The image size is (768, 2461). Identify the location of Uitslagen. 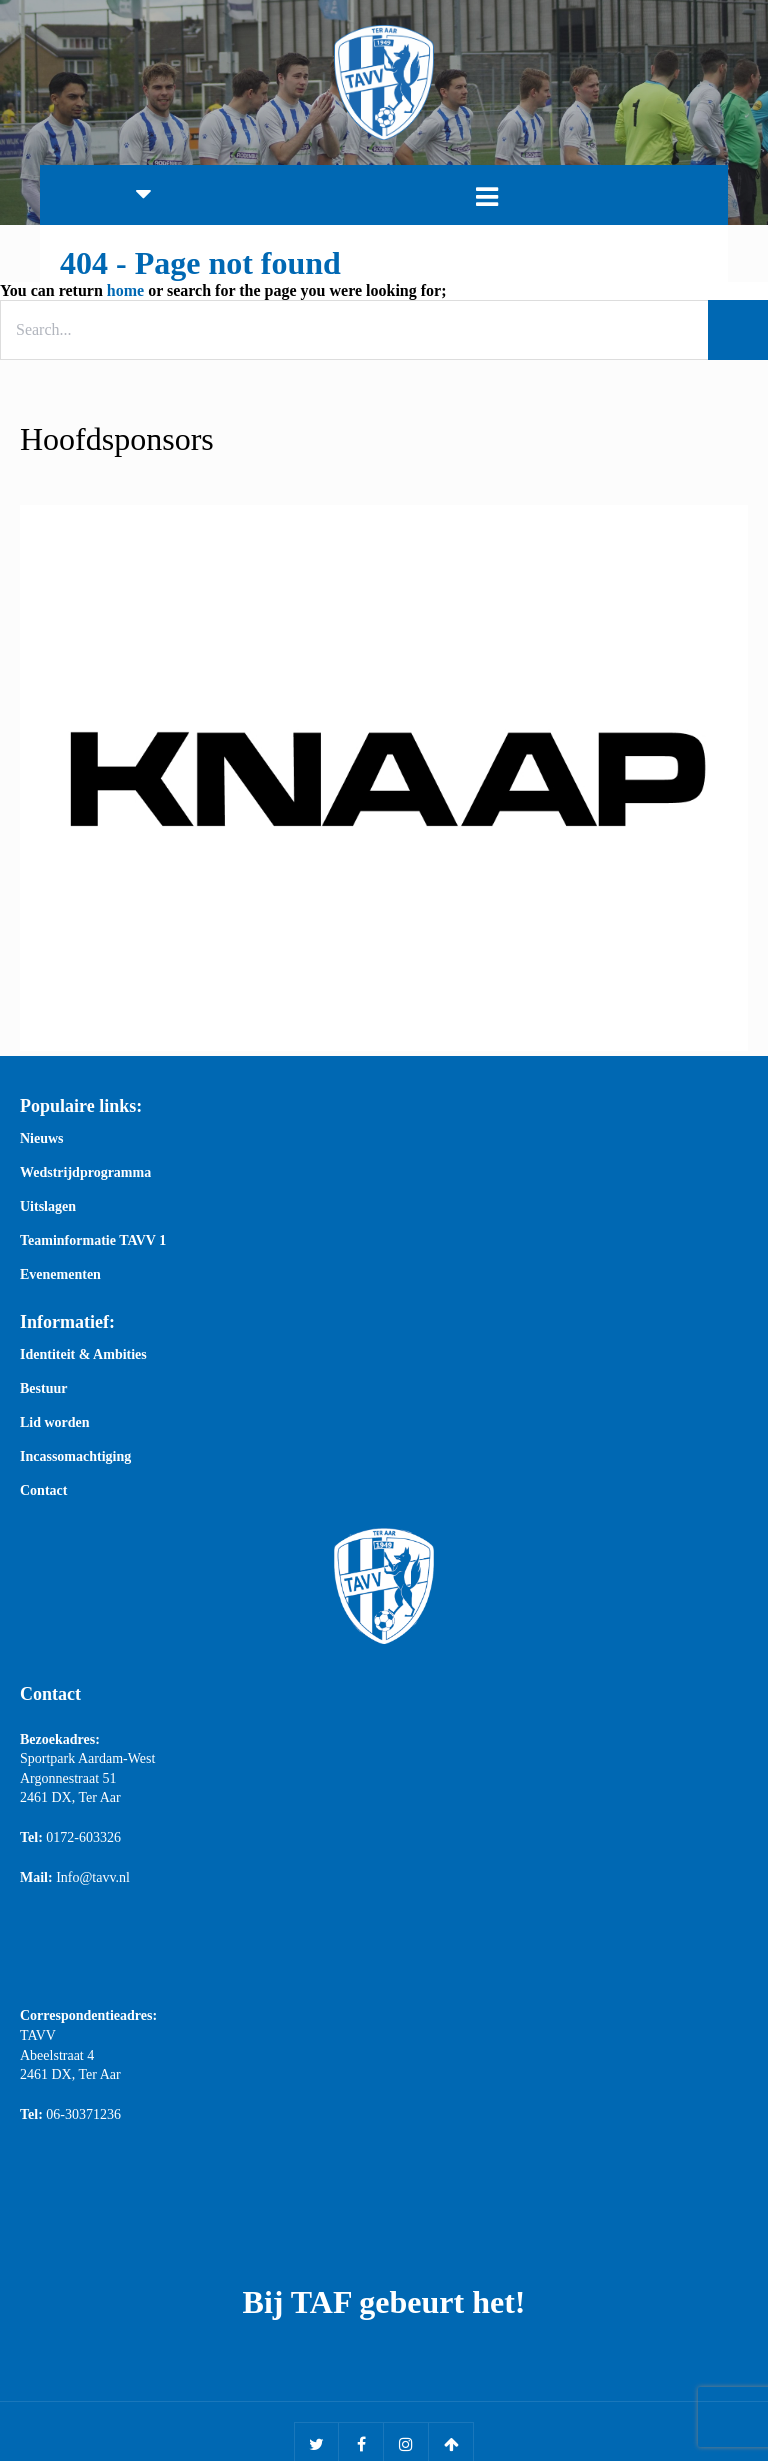
(48, 1208).